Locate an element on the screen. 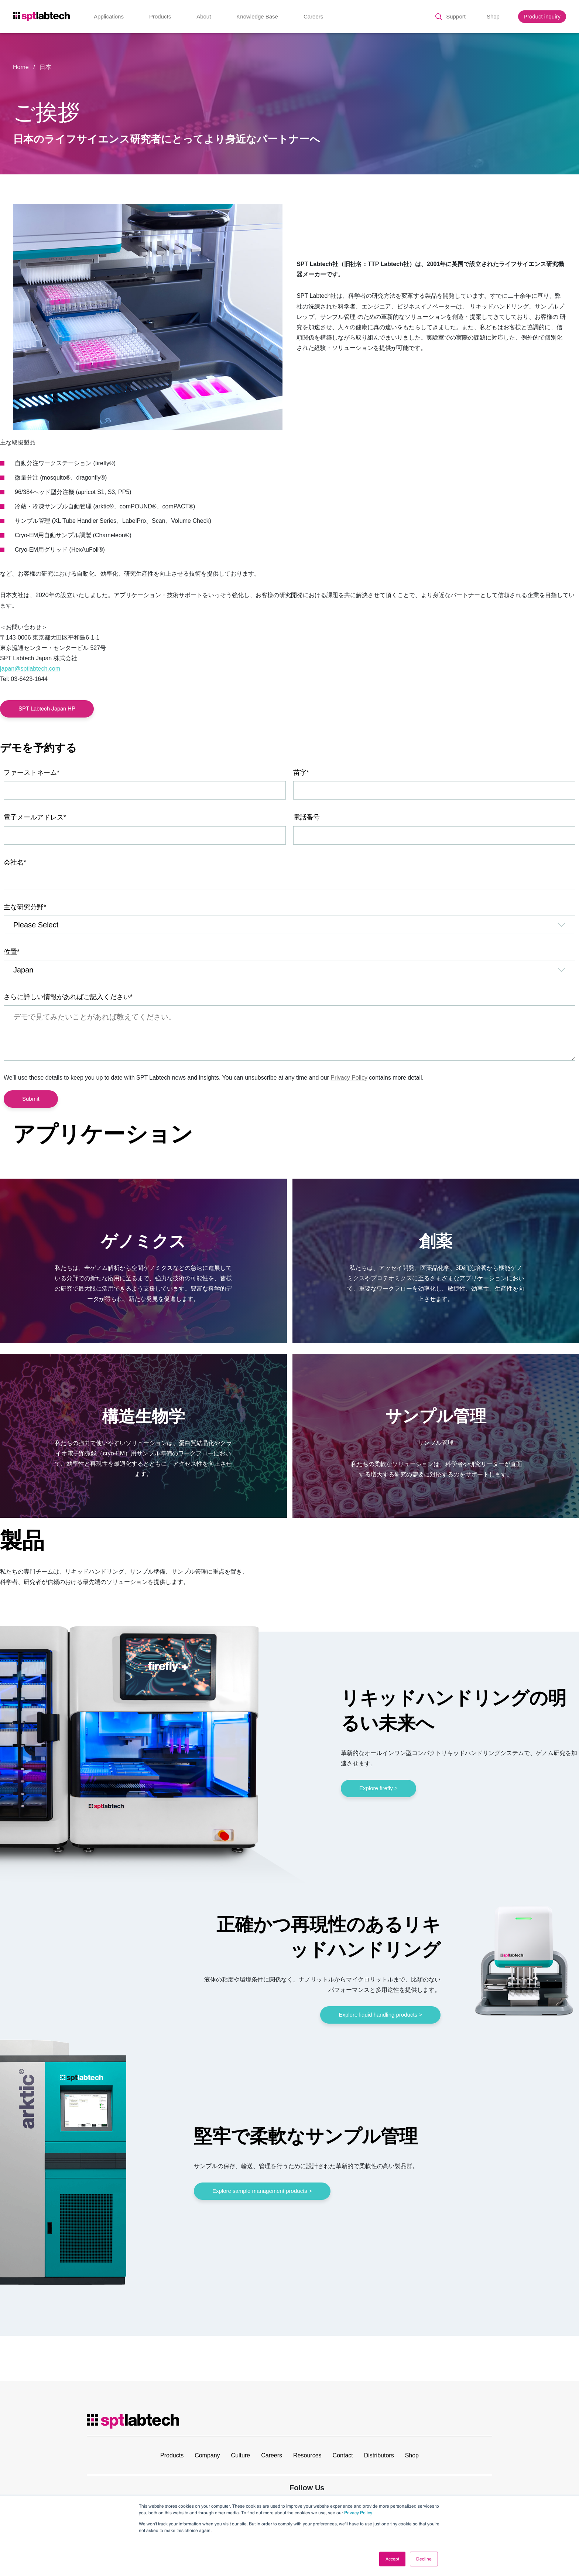 This screenshot has width=579, height=2576. Shop is located at coordinates (493, 16).